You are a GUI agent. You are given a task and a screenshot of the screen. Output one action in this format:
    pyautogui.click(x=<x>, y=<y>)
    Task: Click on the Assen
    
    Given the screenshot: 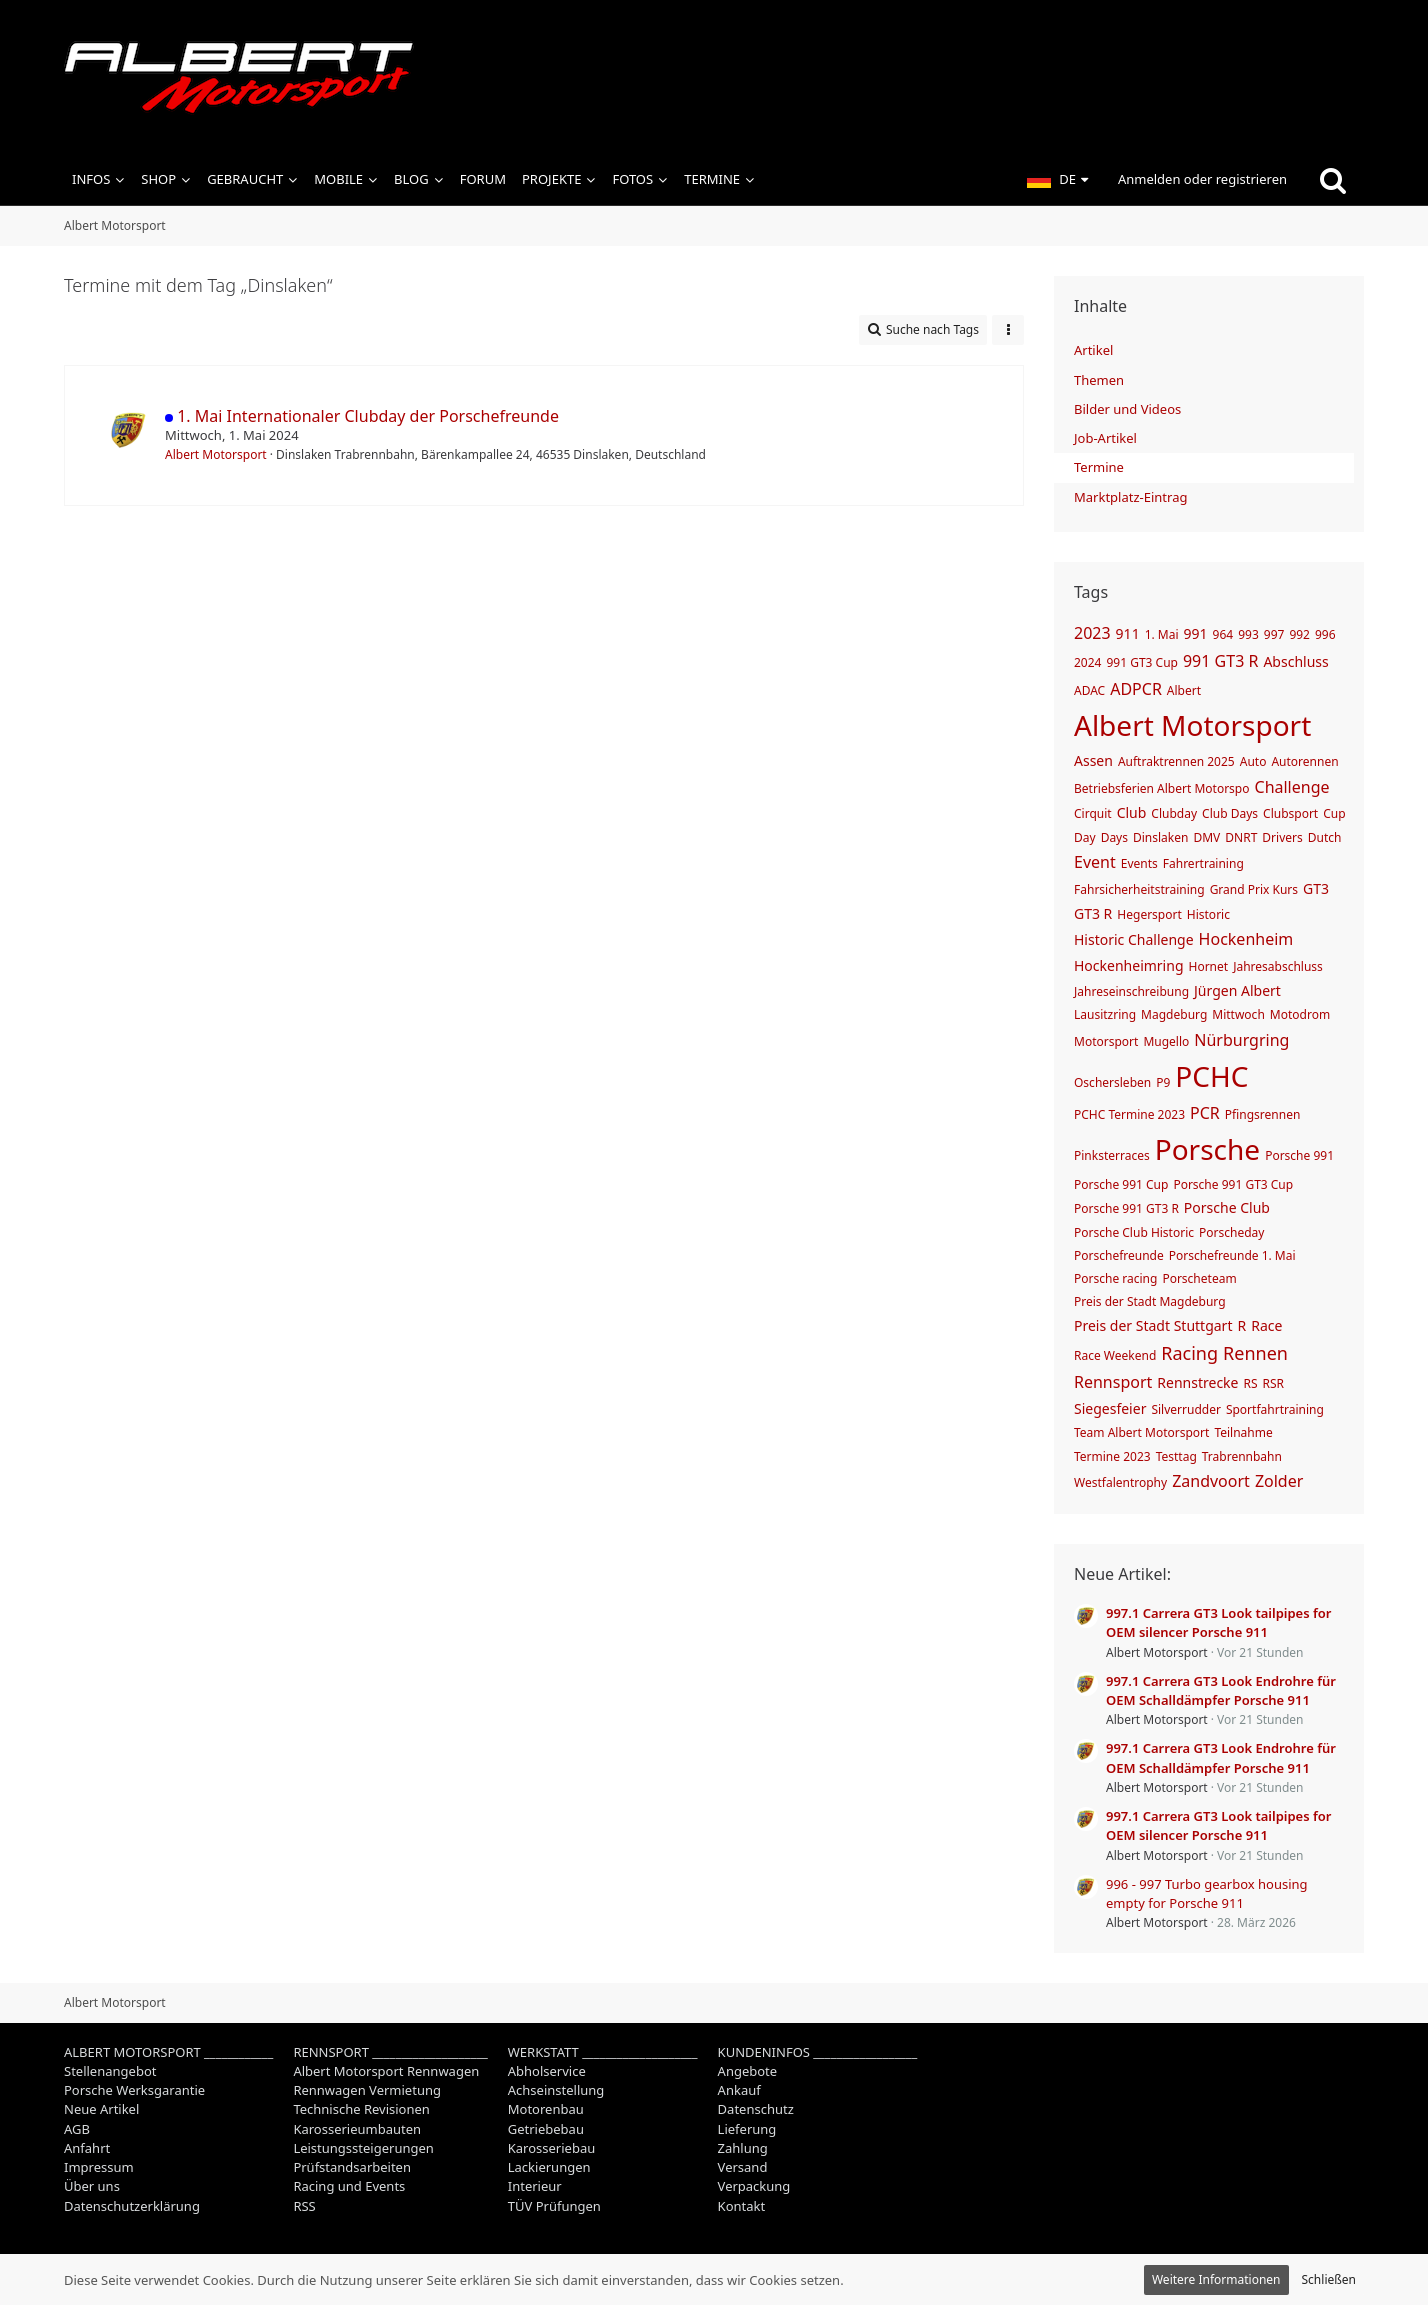 What is the action you would take?
    pyautogui.click(x=1093, y=760)
    